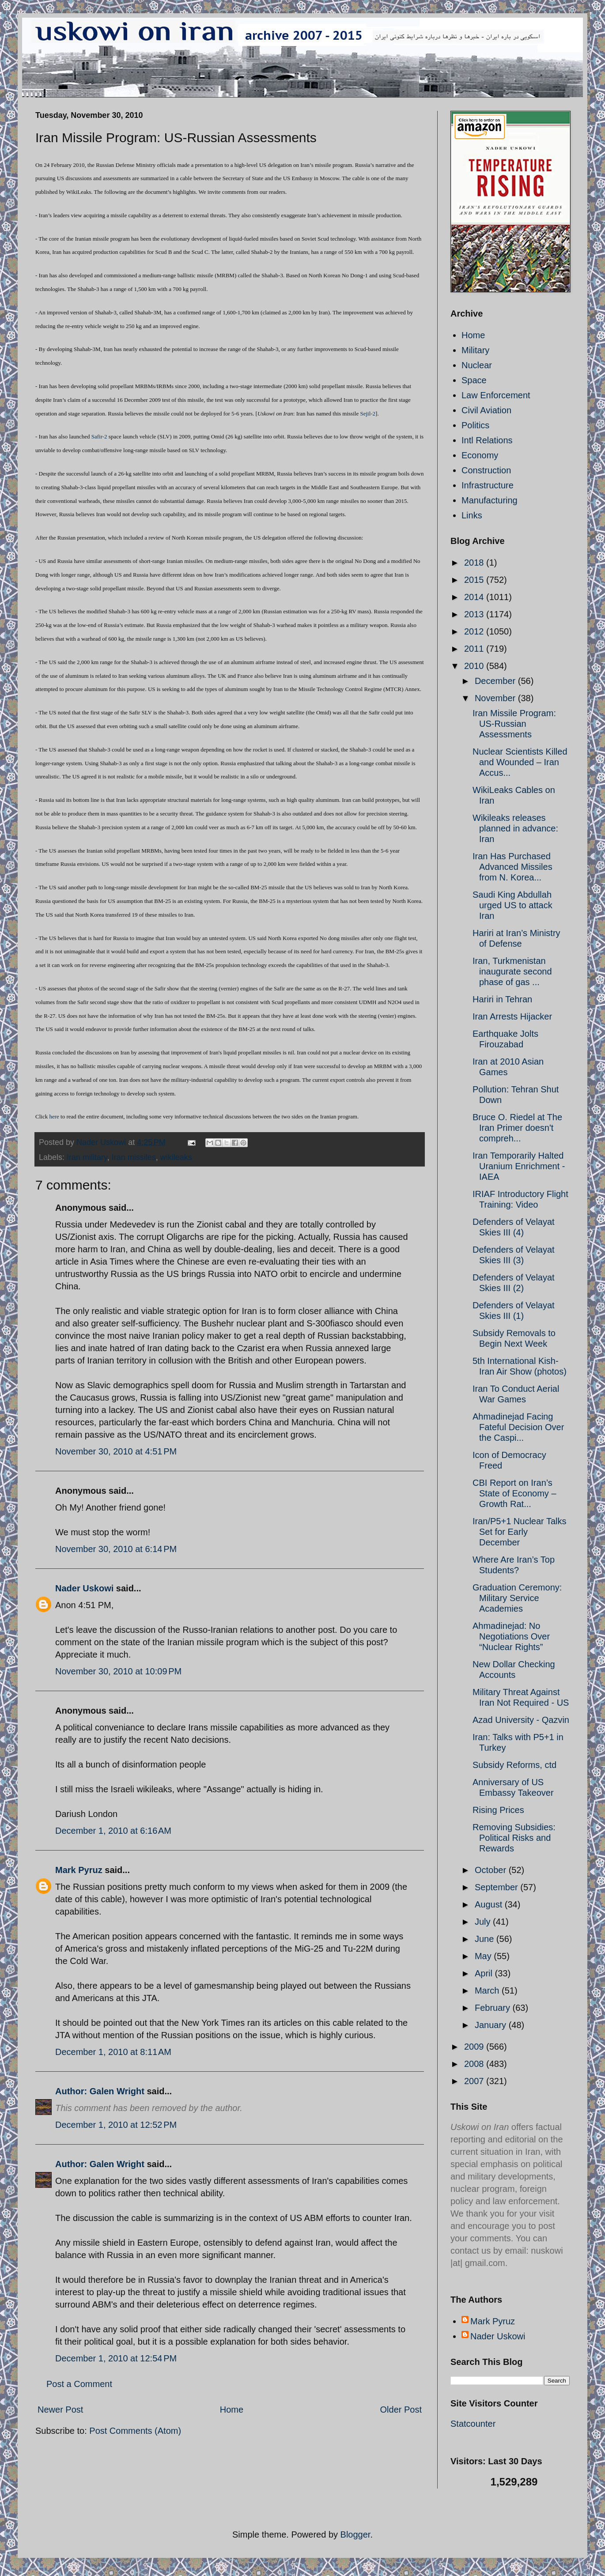  I want to click on Post a Comment, so click(79, 2384).